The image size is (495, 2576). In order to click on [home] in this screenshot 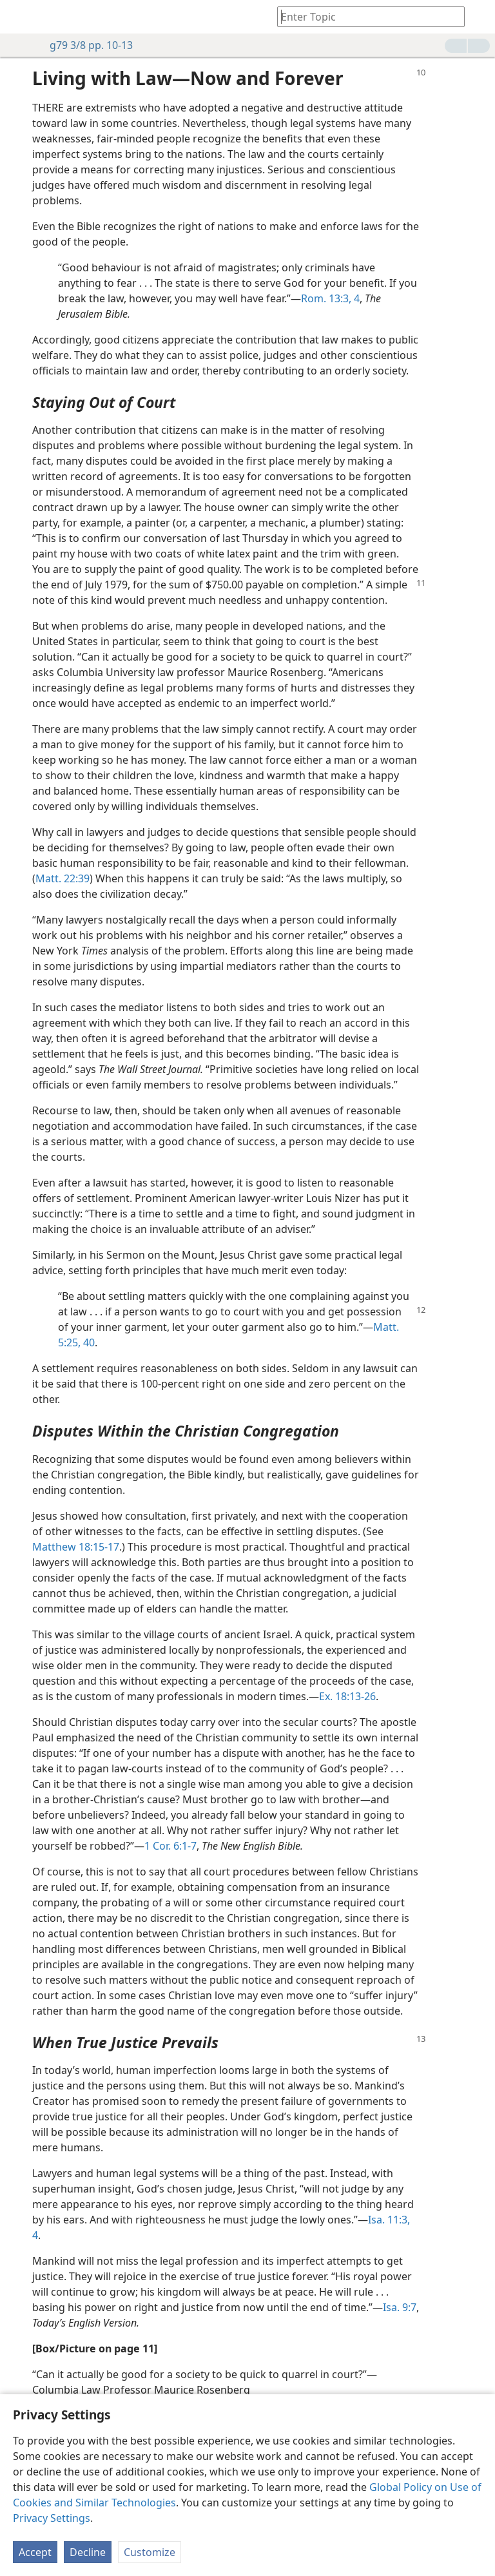, I will do `click(19, 17)`.